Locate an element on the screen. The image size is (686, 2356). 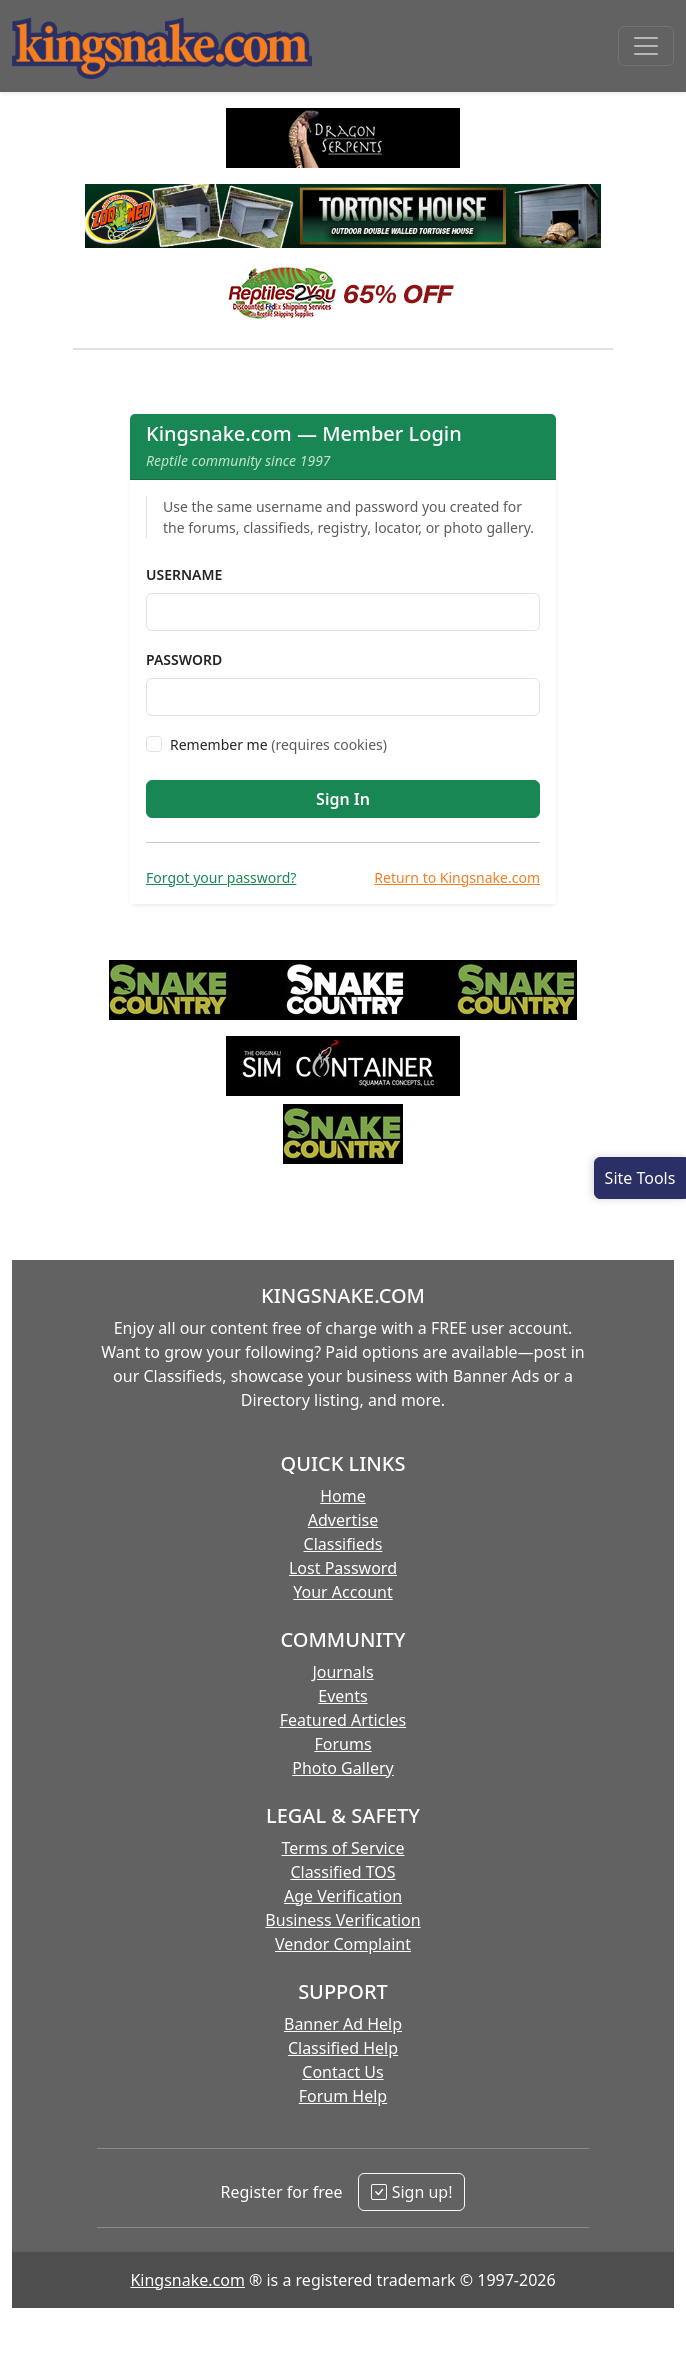
Classifieds is located at coordinates (343, 1544).